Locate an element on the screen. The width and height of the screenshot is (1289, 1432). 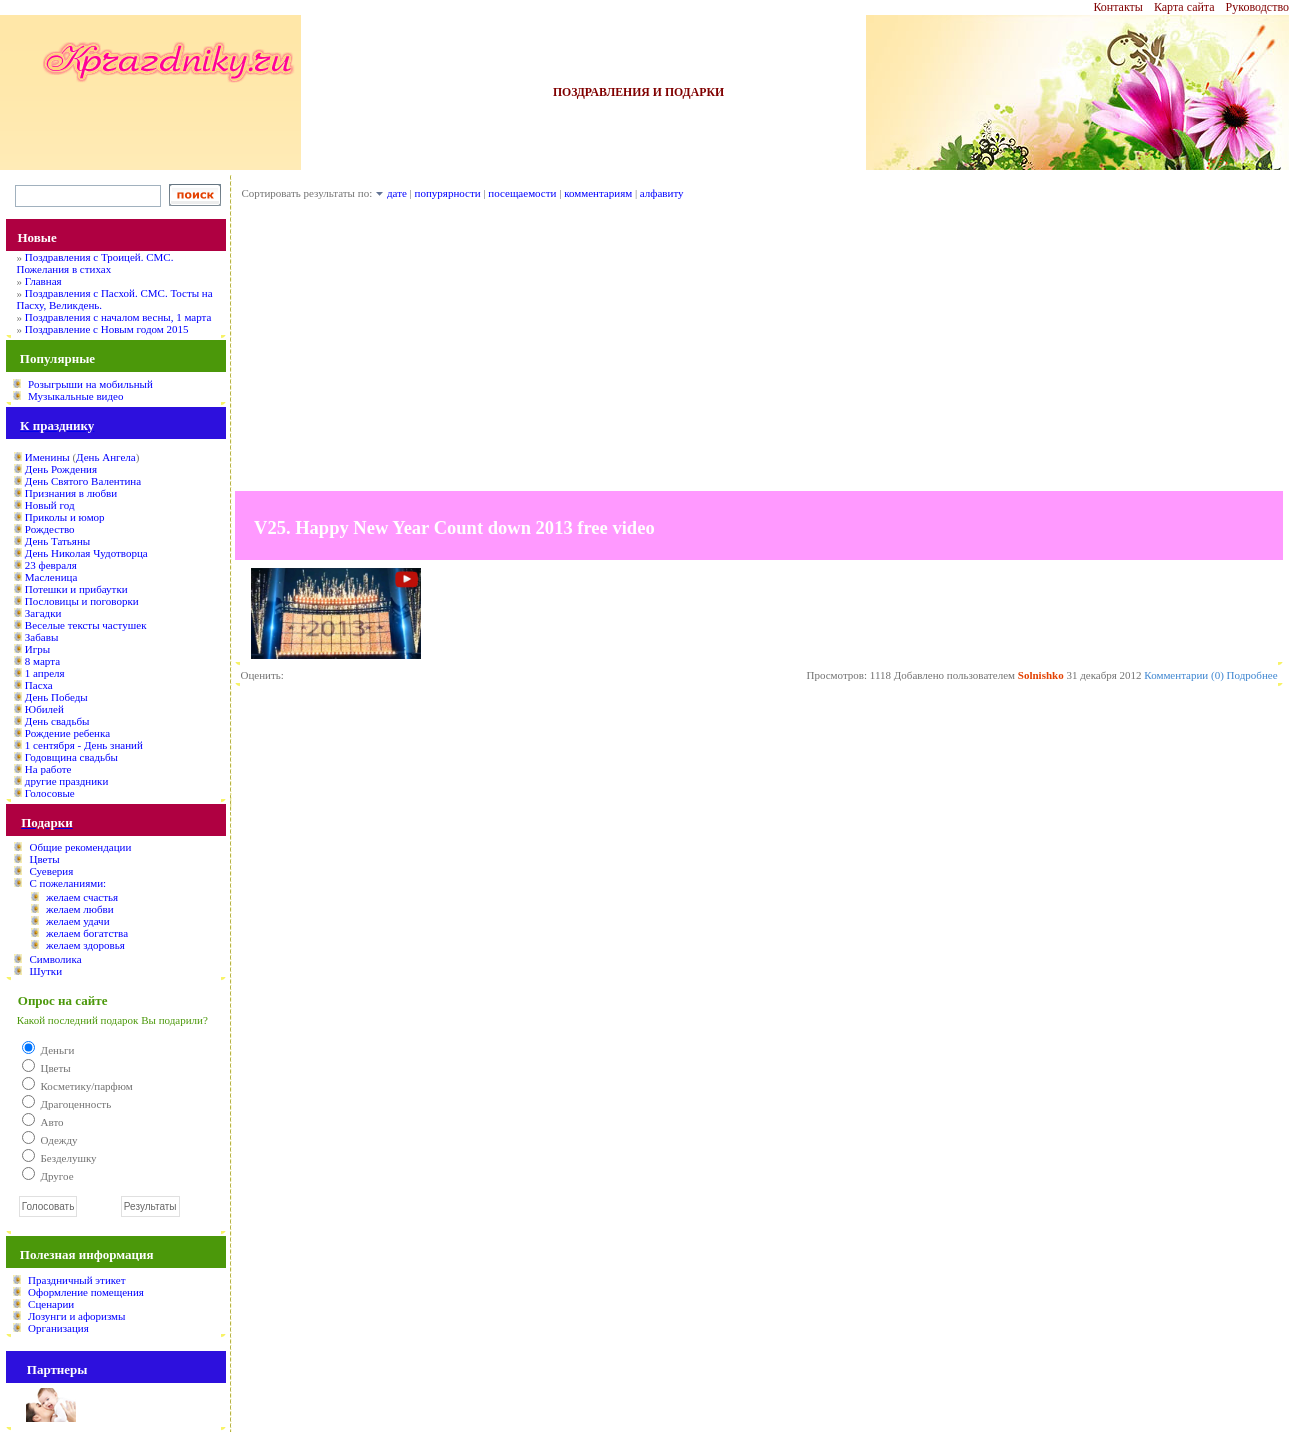
Суеверия is located at coordinates (51, 871).